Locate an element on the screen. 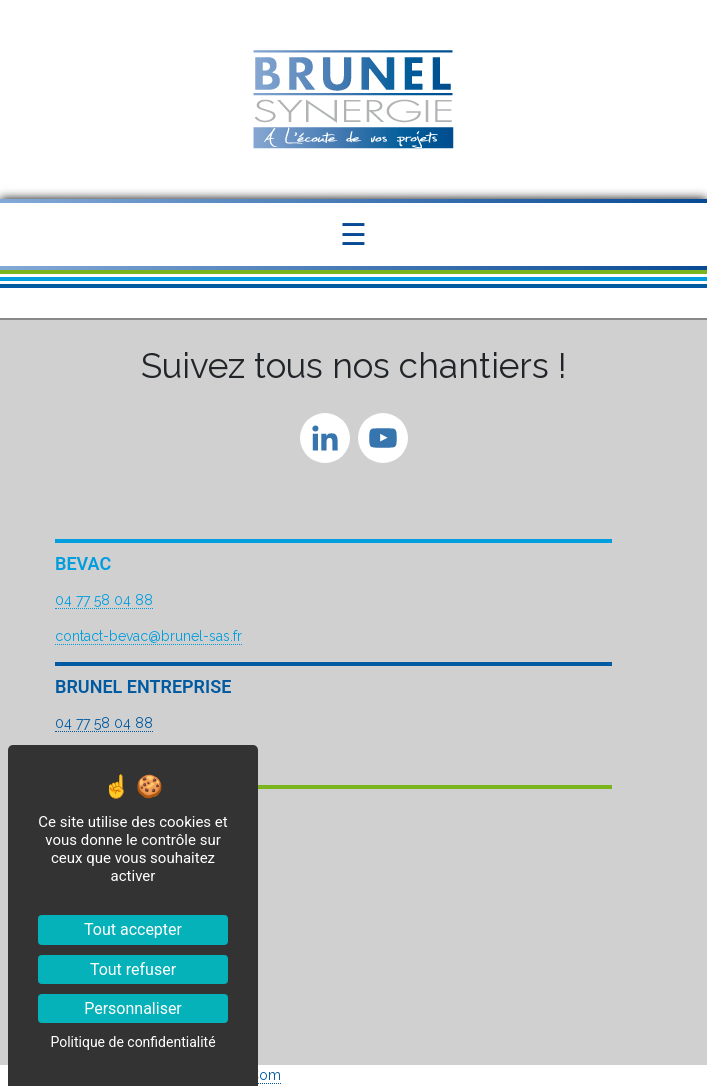  Personnaliser [Personnaliser (fenêtre modale)] is located at coordinates (133, 1008).